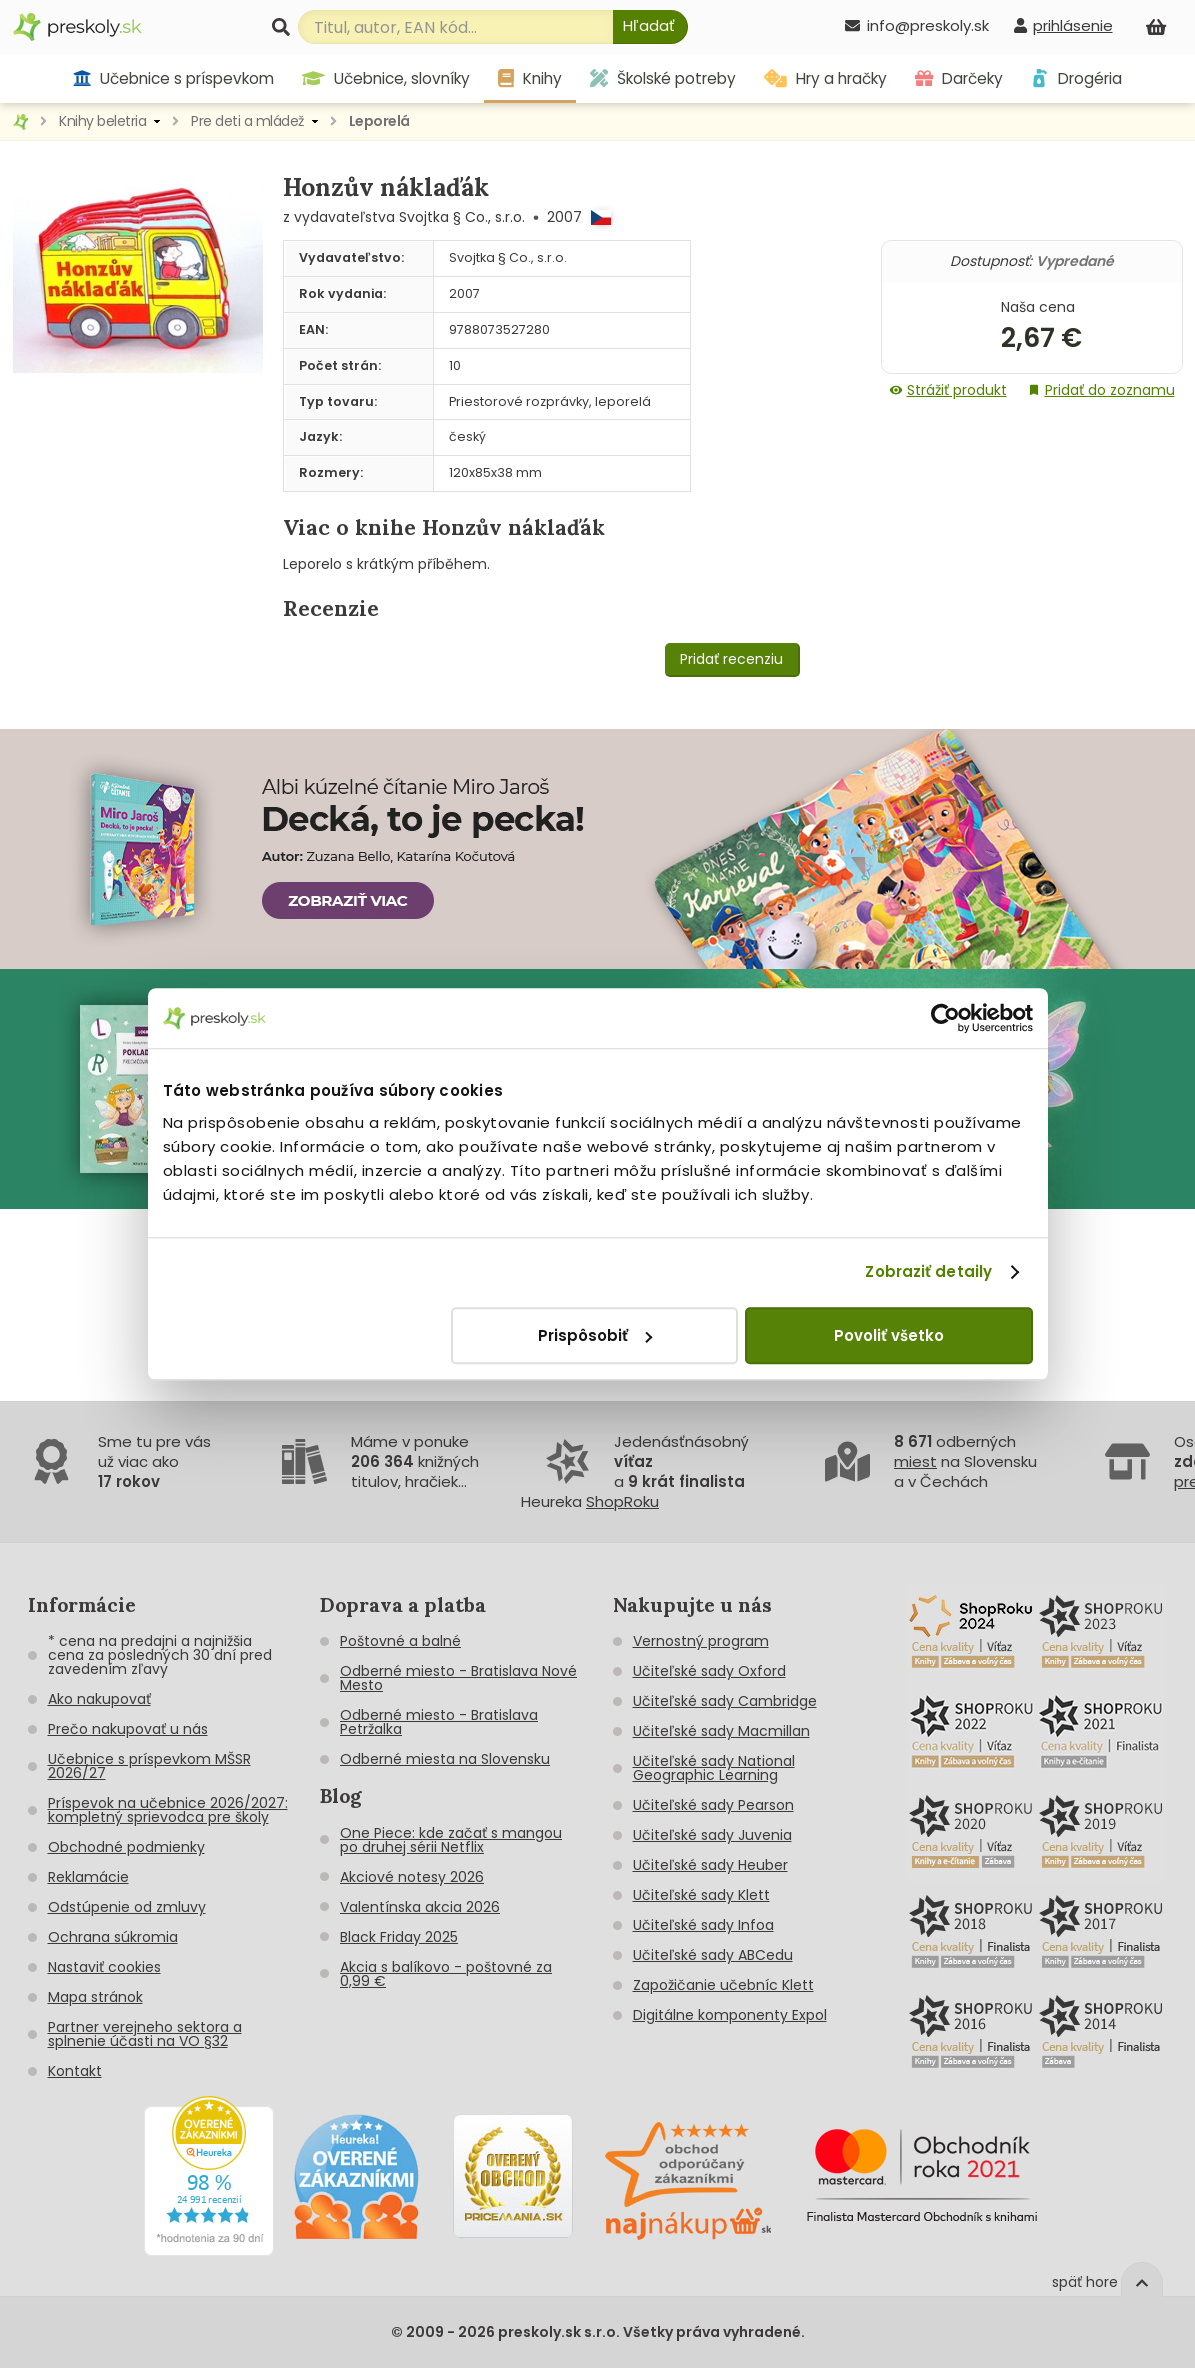  What do you see at coordinates (458, 1678) in the screenshot?
I see `Odberné miesto - Bratislava Nové Mesto` at bounding box center [458, 1678].